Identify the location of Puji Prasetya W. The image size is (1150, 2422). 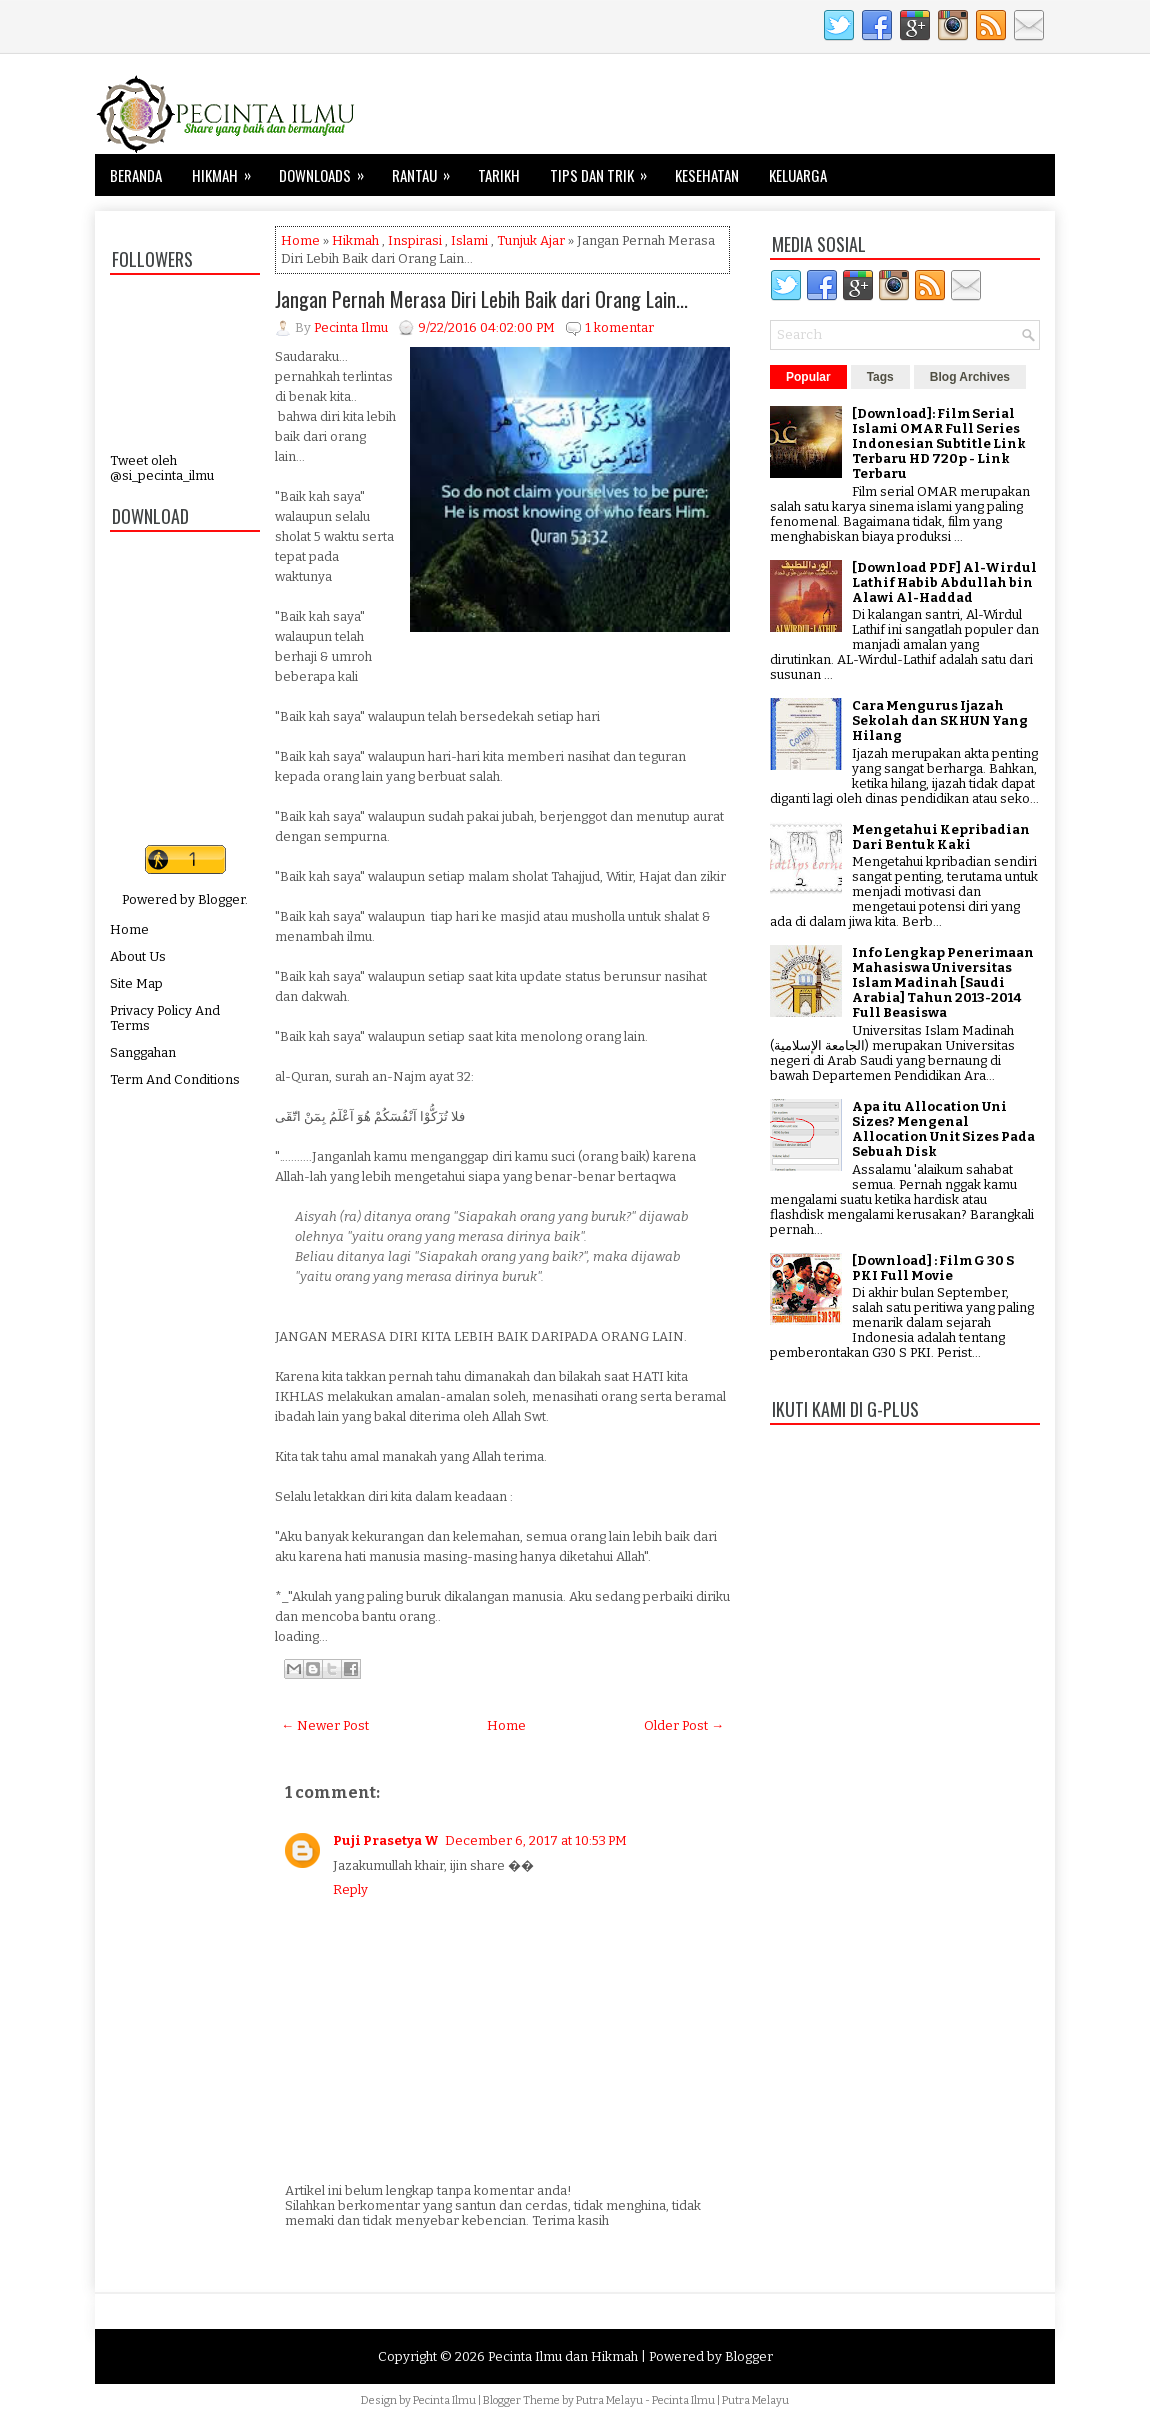
(386, 1840).